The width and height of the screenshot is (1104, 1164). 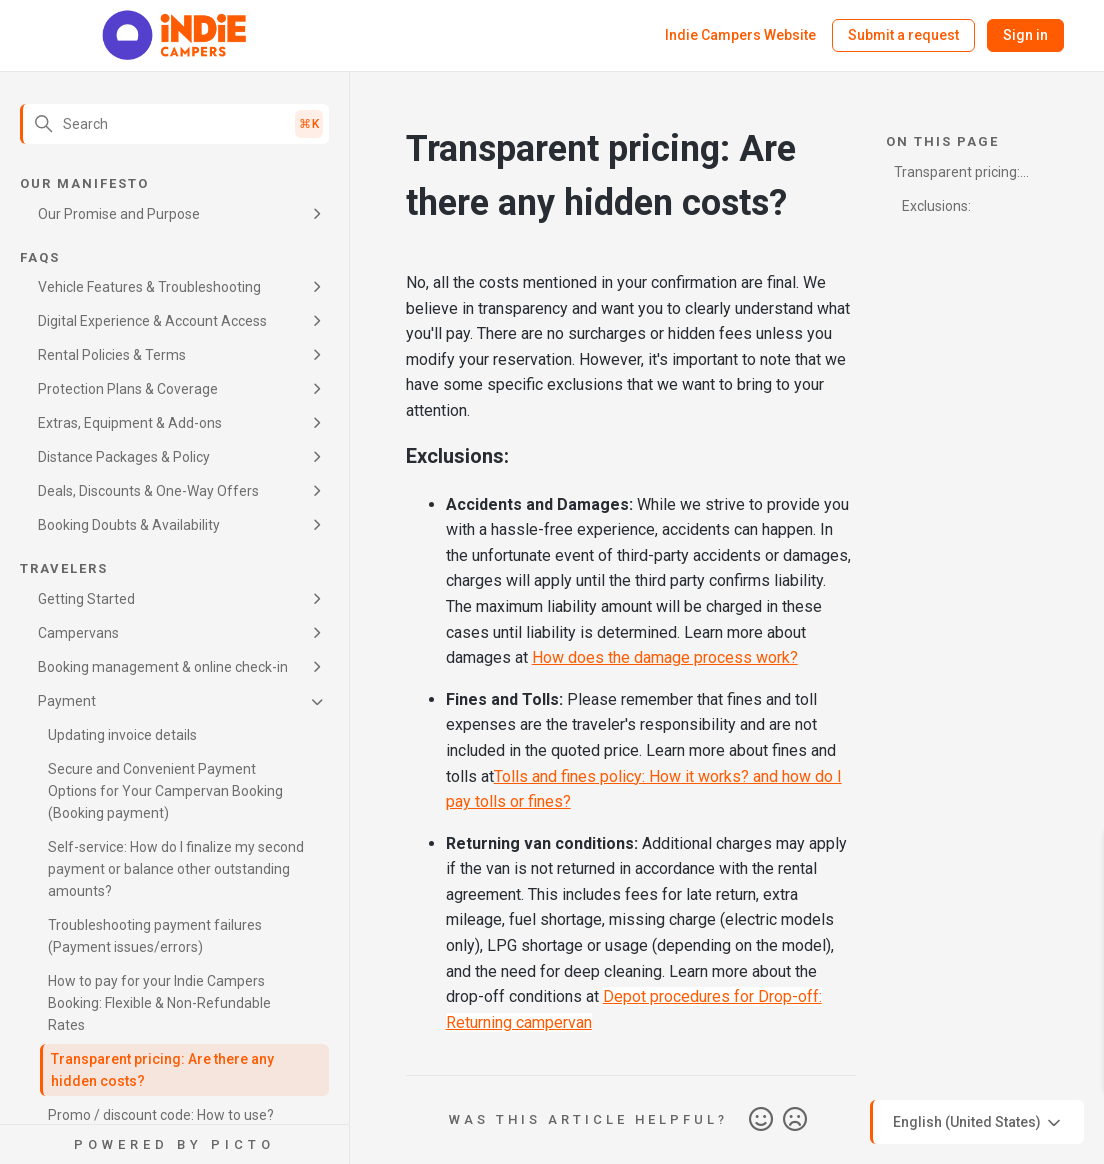 What do you see at coordinates (163, 667) in the screenshot?
I see `Booking management & online check-in` at bounding box center [163, 667].